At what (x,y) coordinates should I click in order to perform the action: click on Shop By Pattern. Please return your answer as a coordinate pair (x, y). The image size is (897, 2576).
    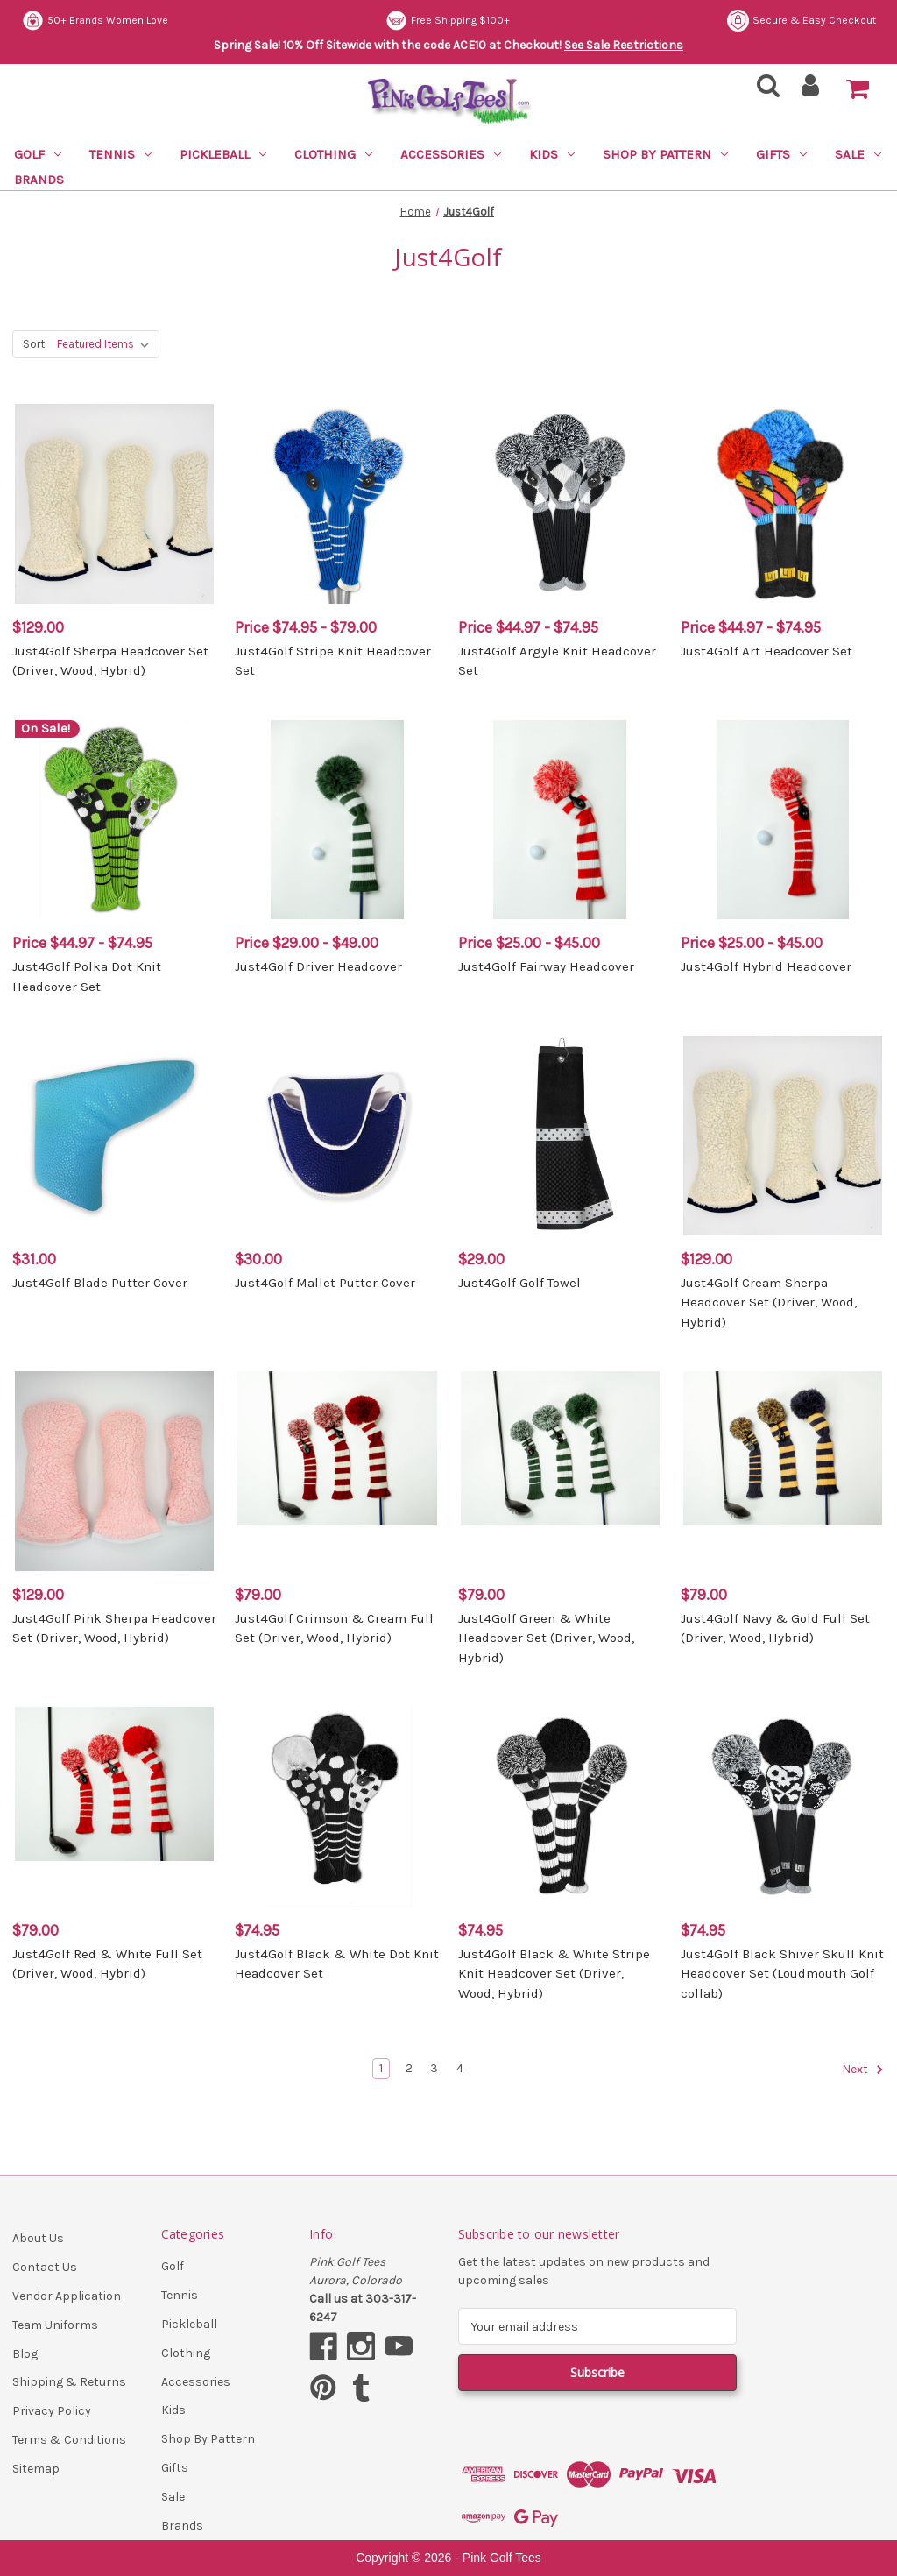
    Looking at the image, I should click on (665, 154).